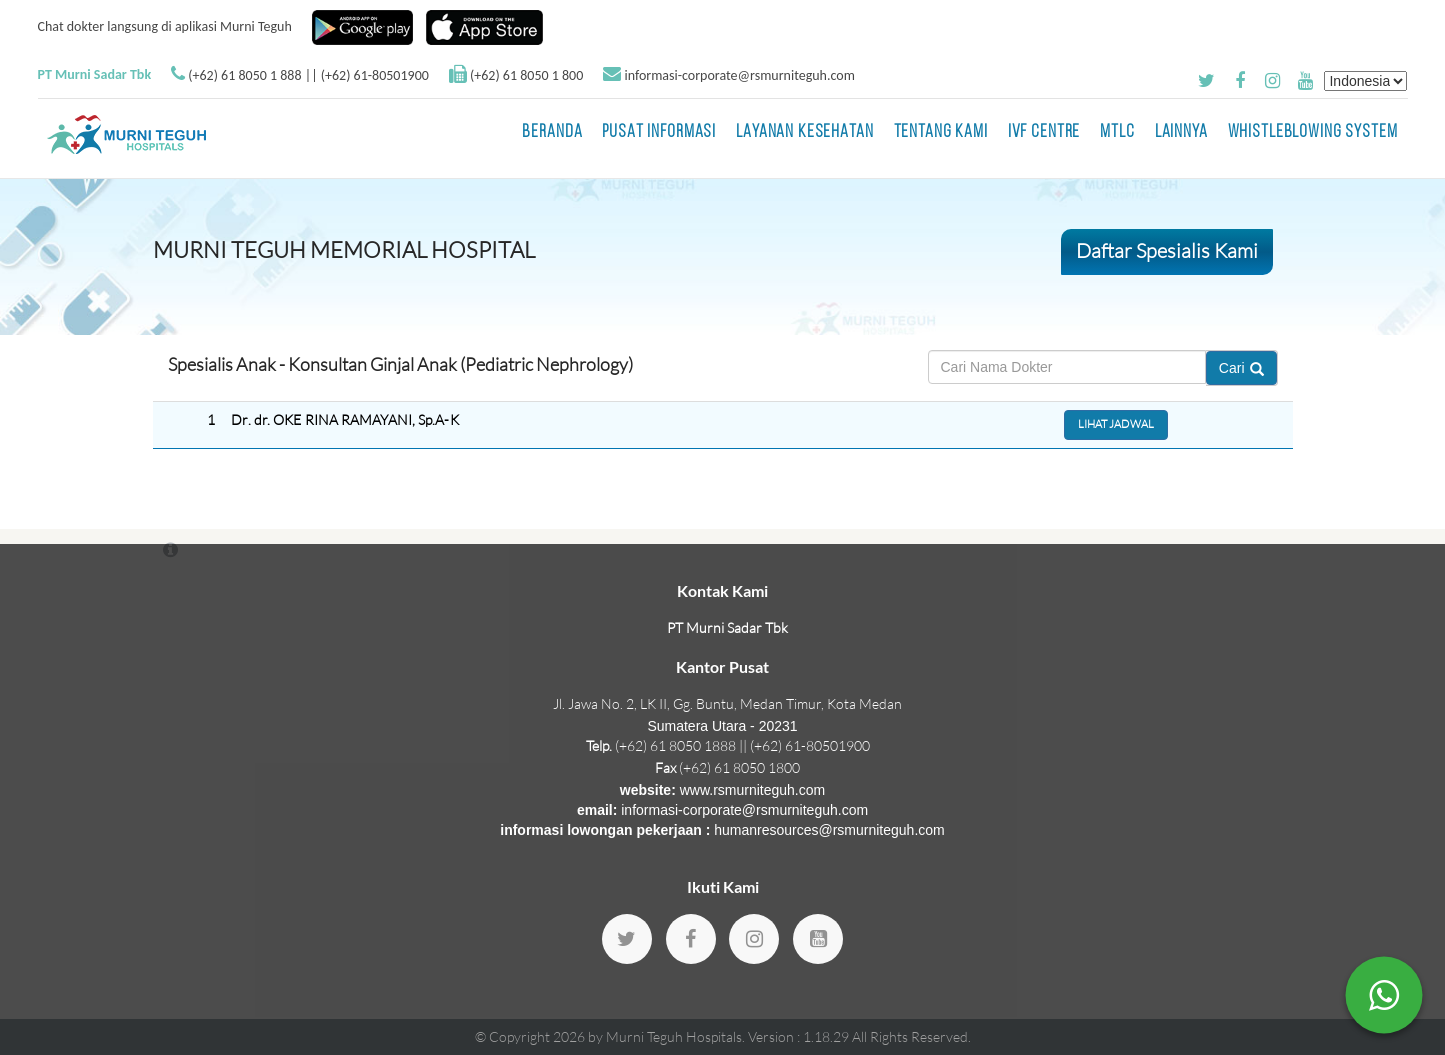 The height and width of the screenshot is (1055, 1445). Describe the element at coordinates (552, 132) in the screenshot. I see `BERANDA` at that location.